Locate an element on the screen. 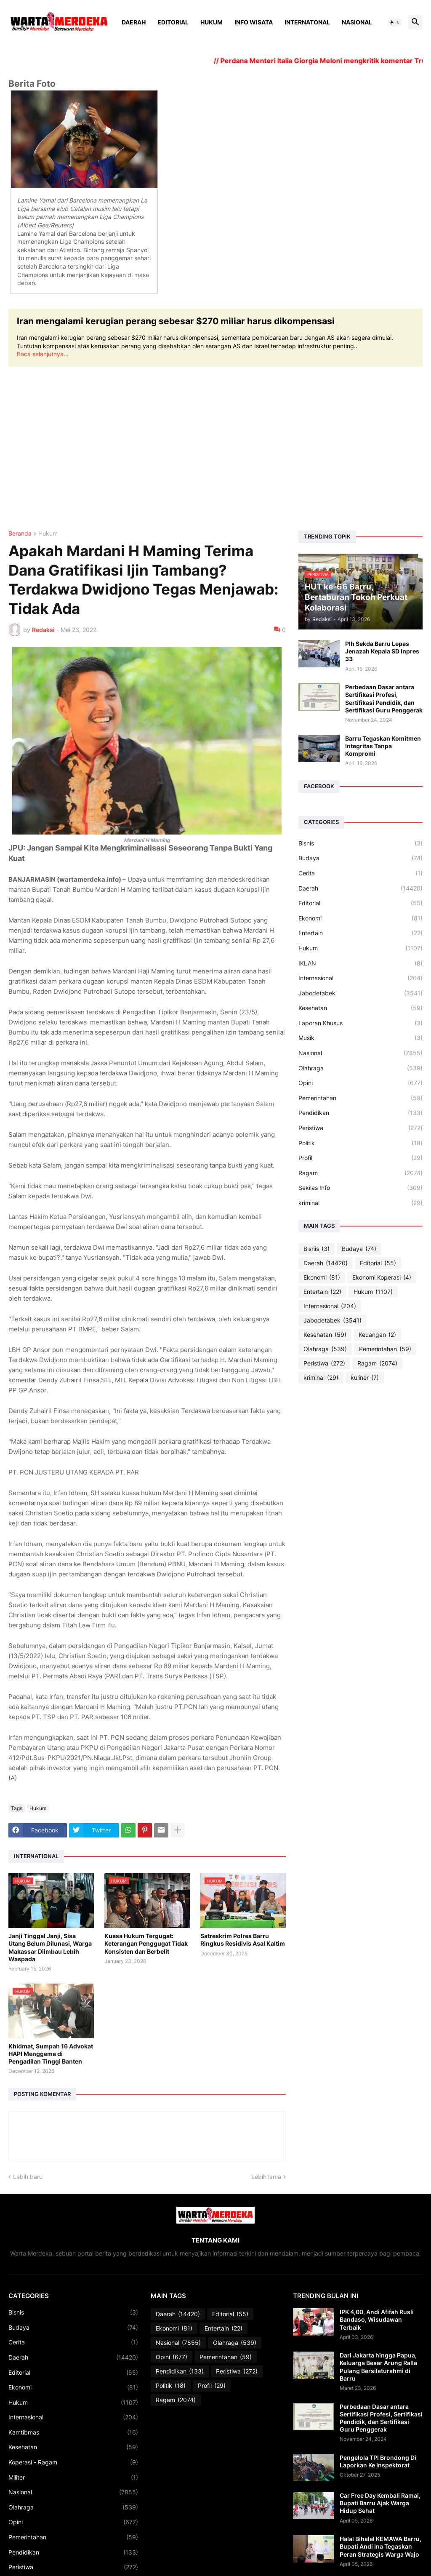 The width and height of the screenshot is (431, 2576). Pengelola TPI Brondong Di Laporkan Ke Inspektorat is located at coordinates (378, 2461).